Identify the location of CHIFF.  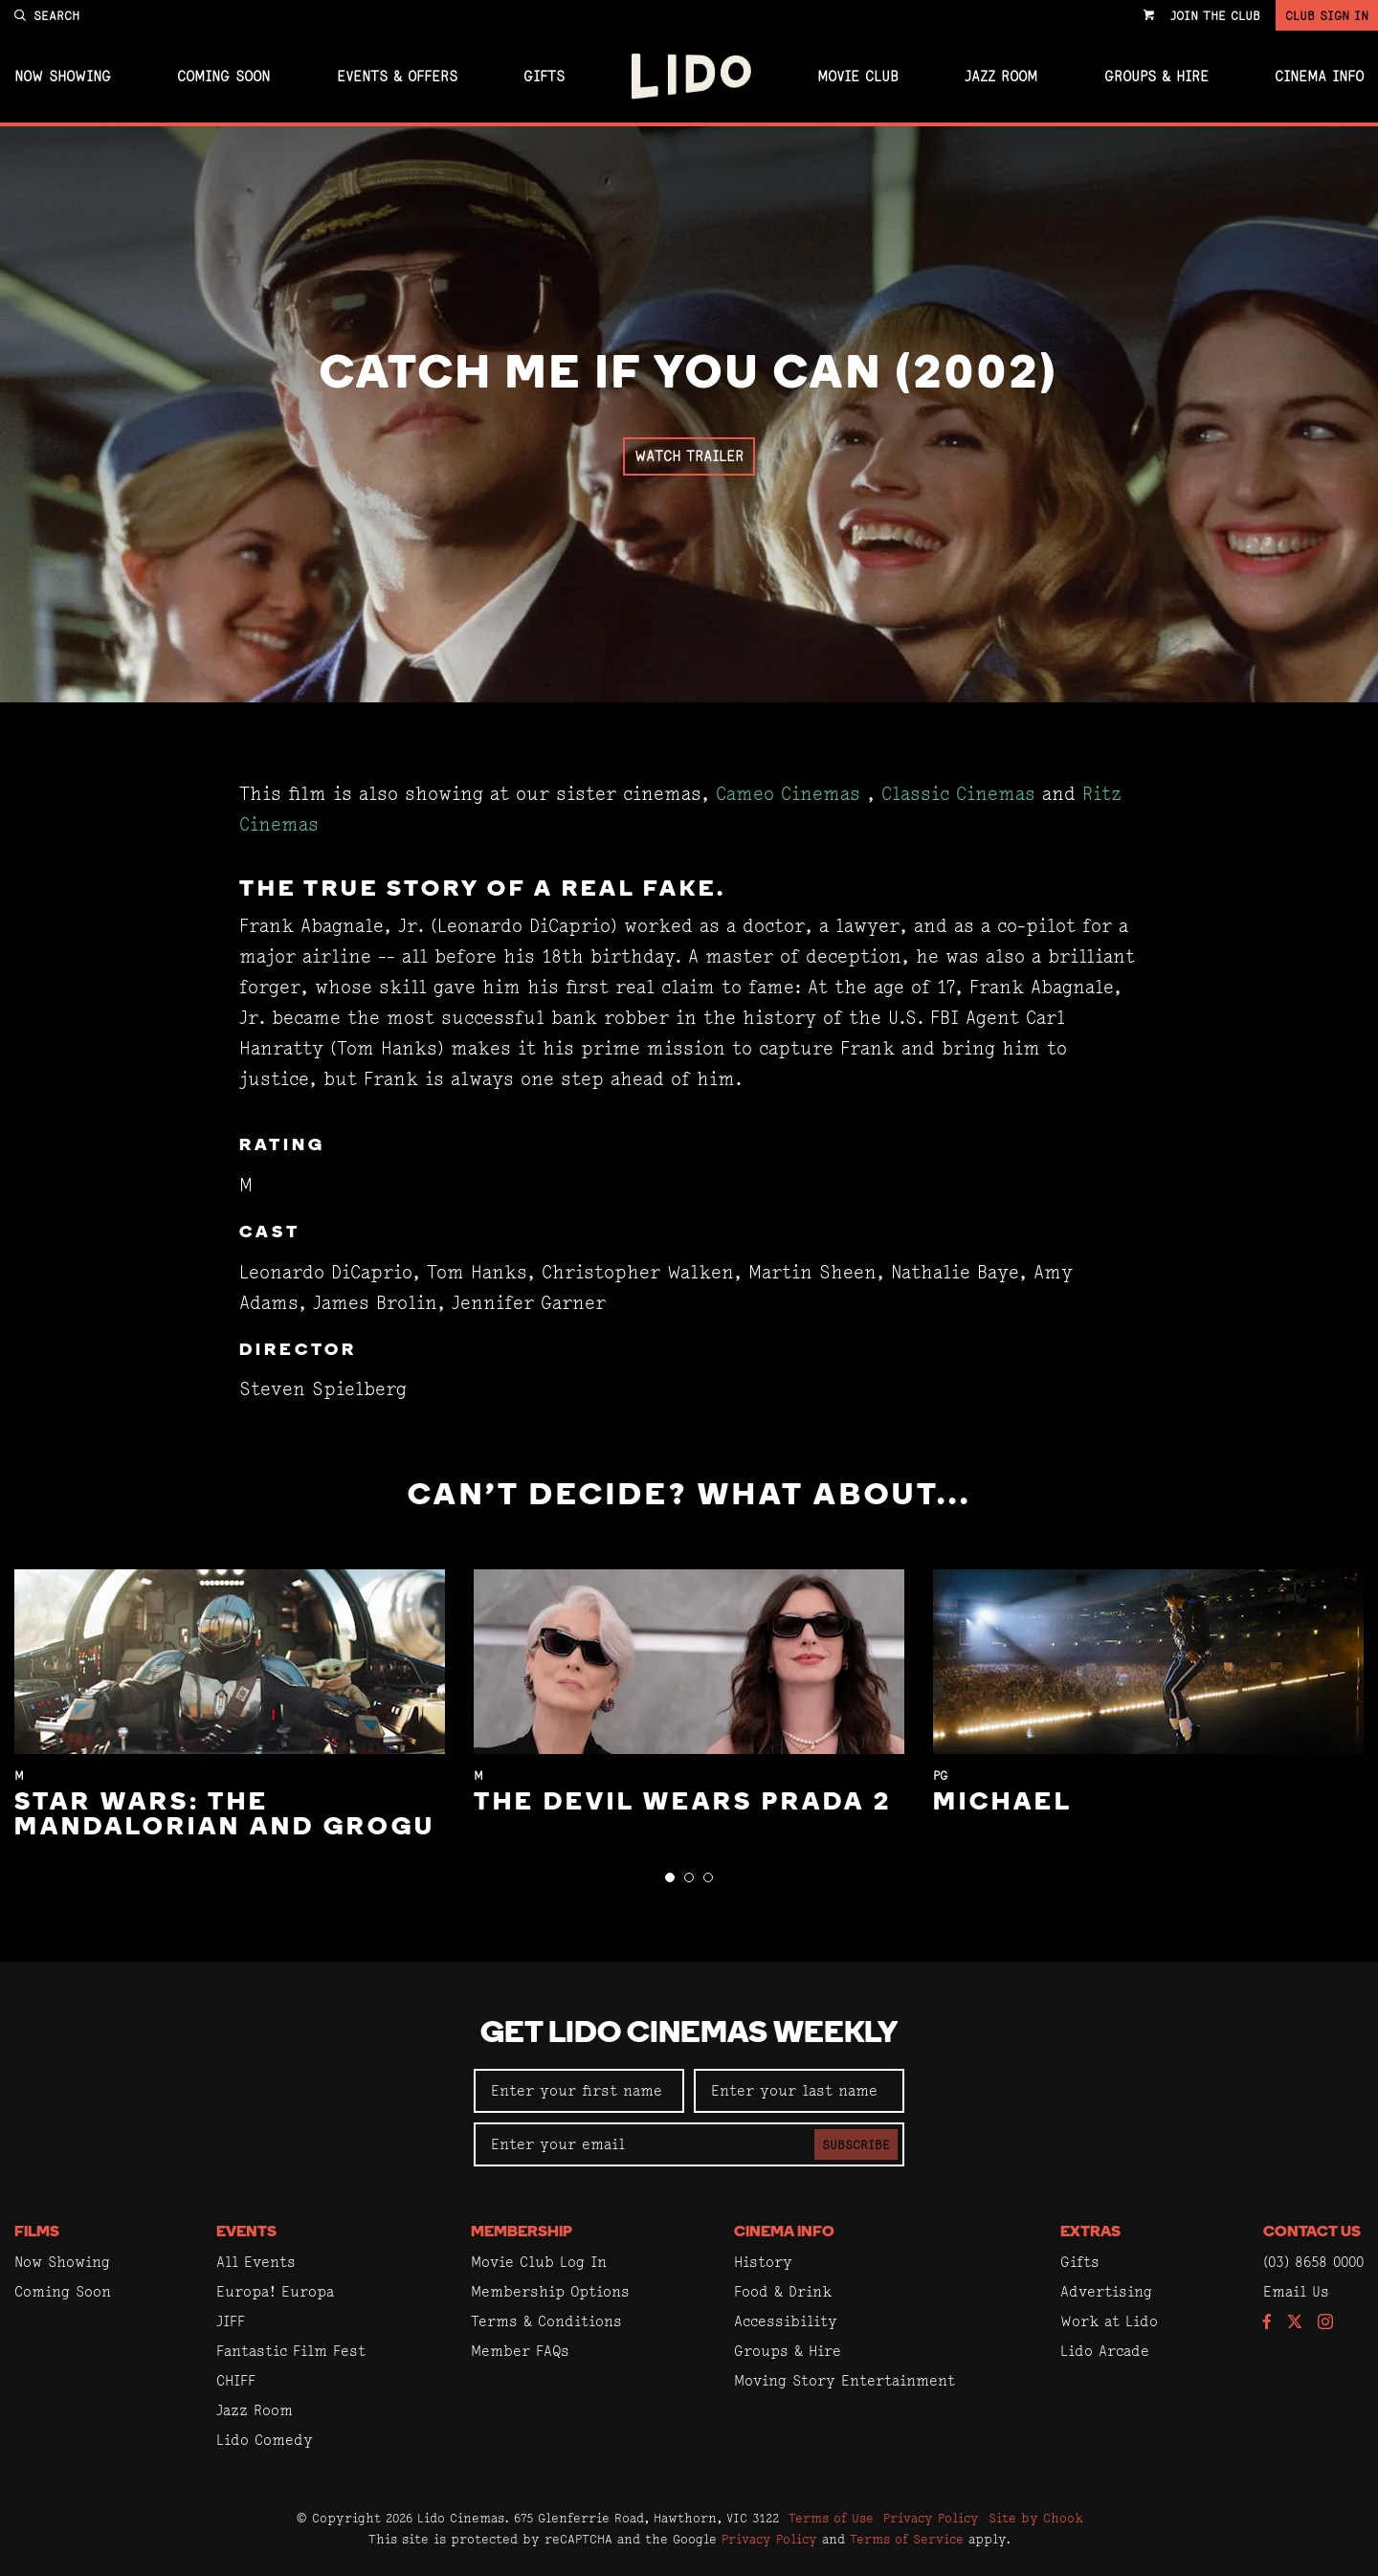
(236, 2380).